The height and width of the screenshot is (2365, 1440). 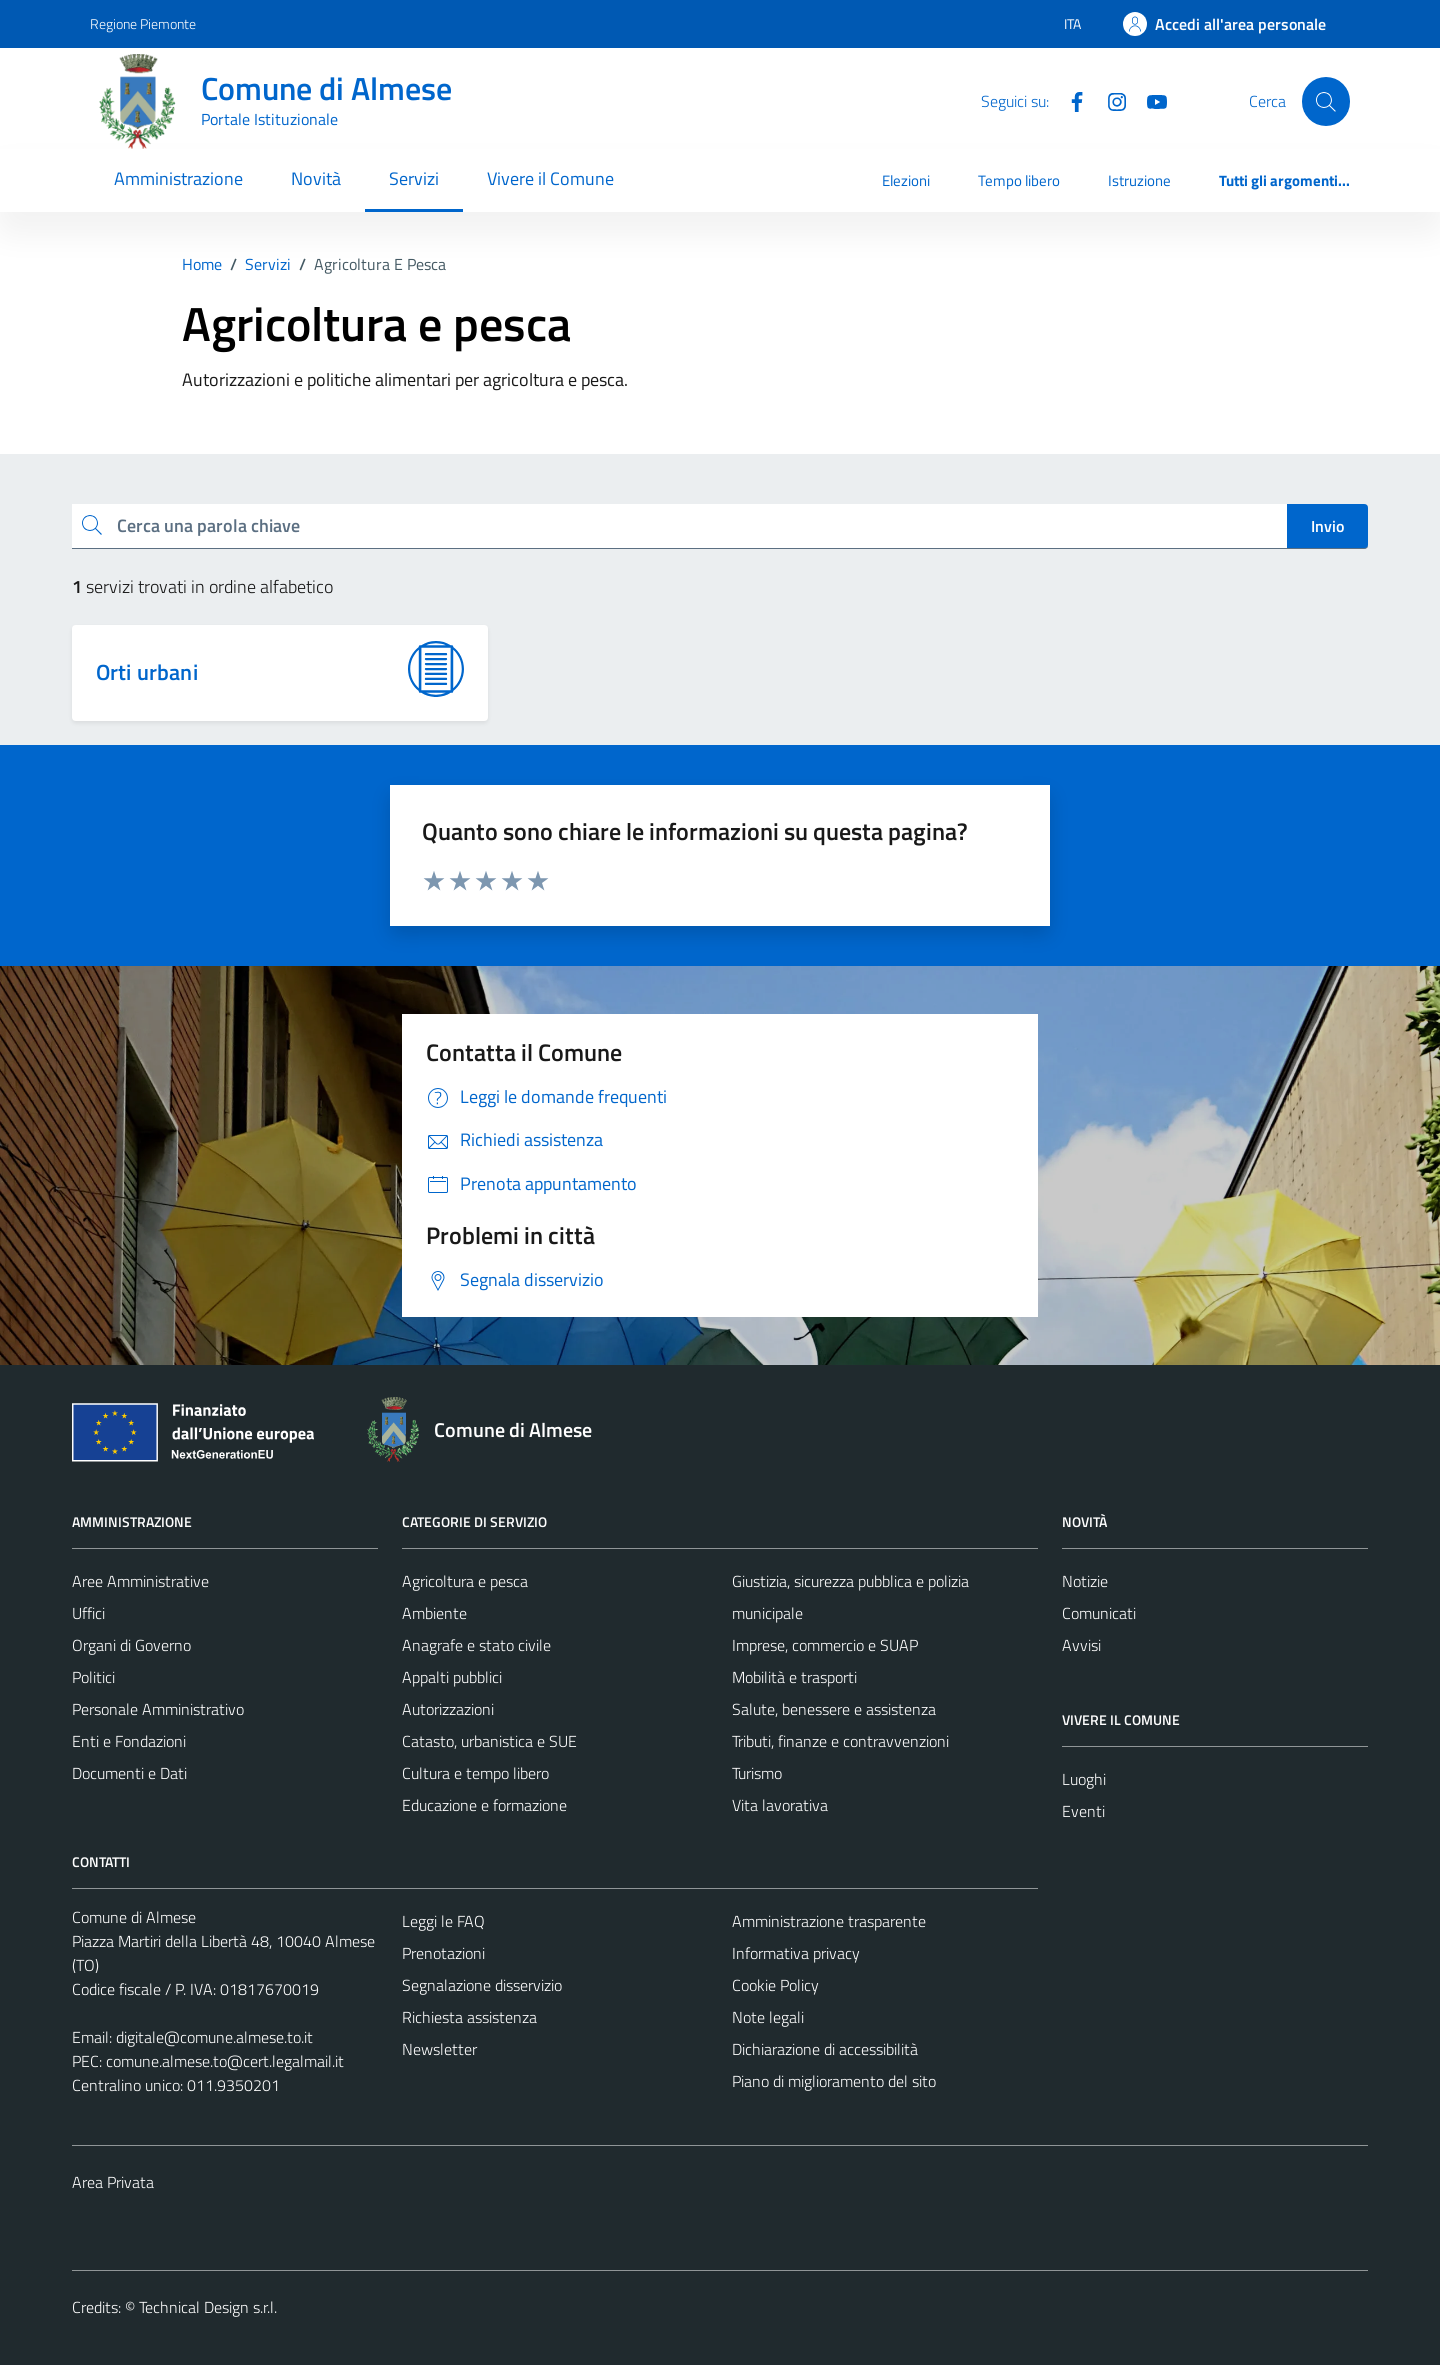 I want to click on Cultura e tempo libero, so click(x=475, y=1773).